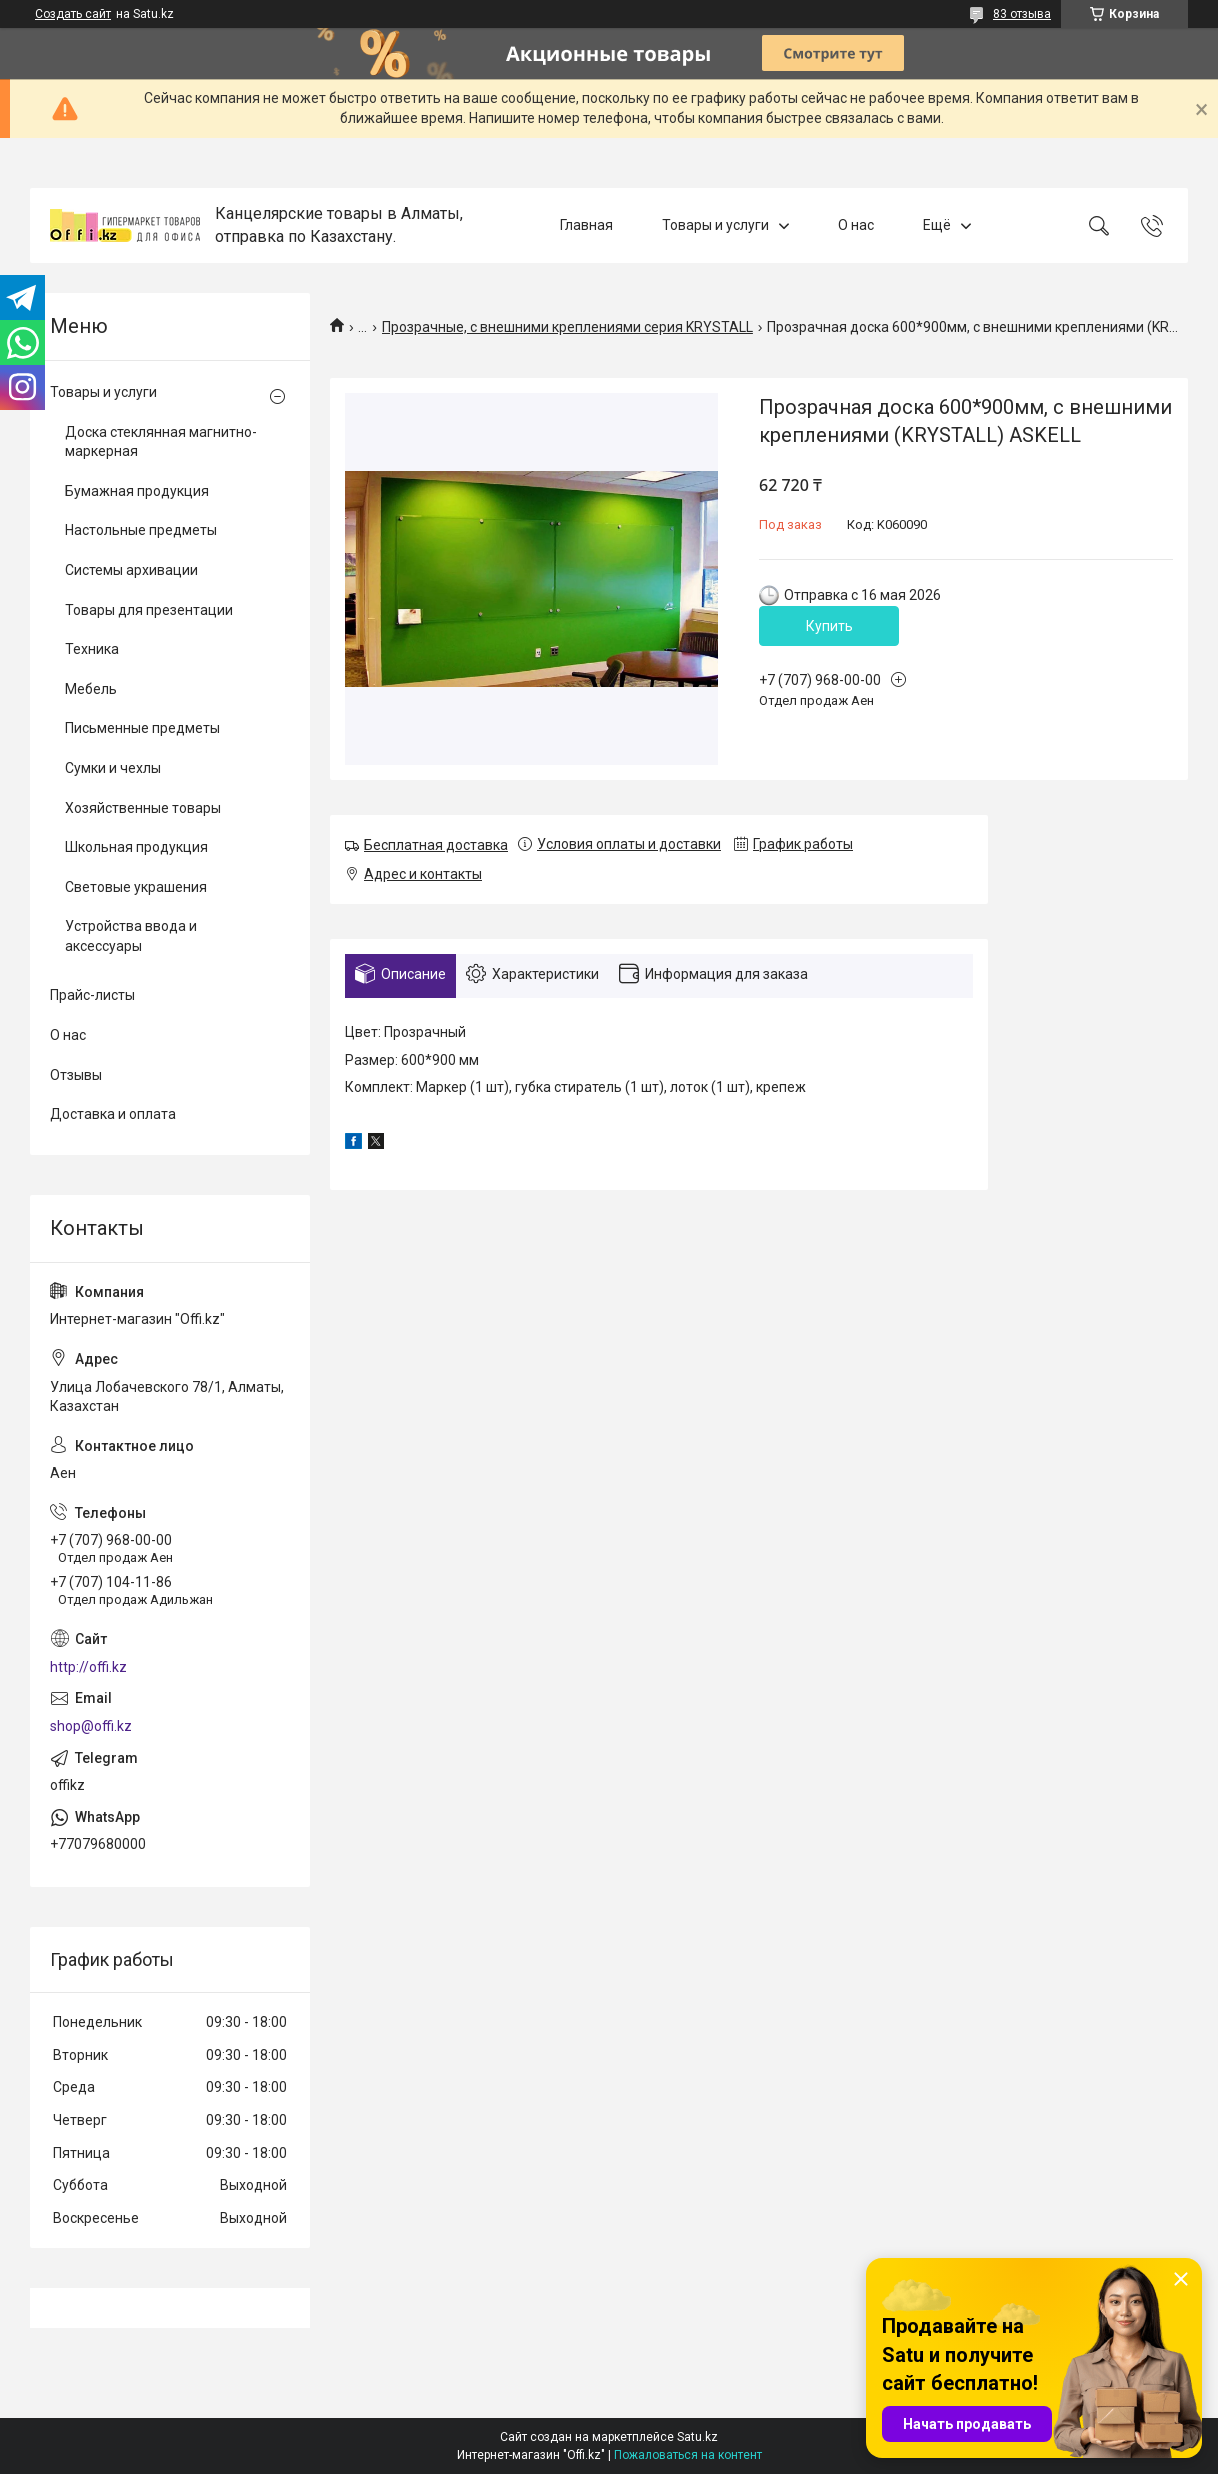 The image size is (1218, 2474). What do you see at coordinates (88, 1667) in the screenshot?
I see `http://offi.kz` at bounding box center [88, 1667].